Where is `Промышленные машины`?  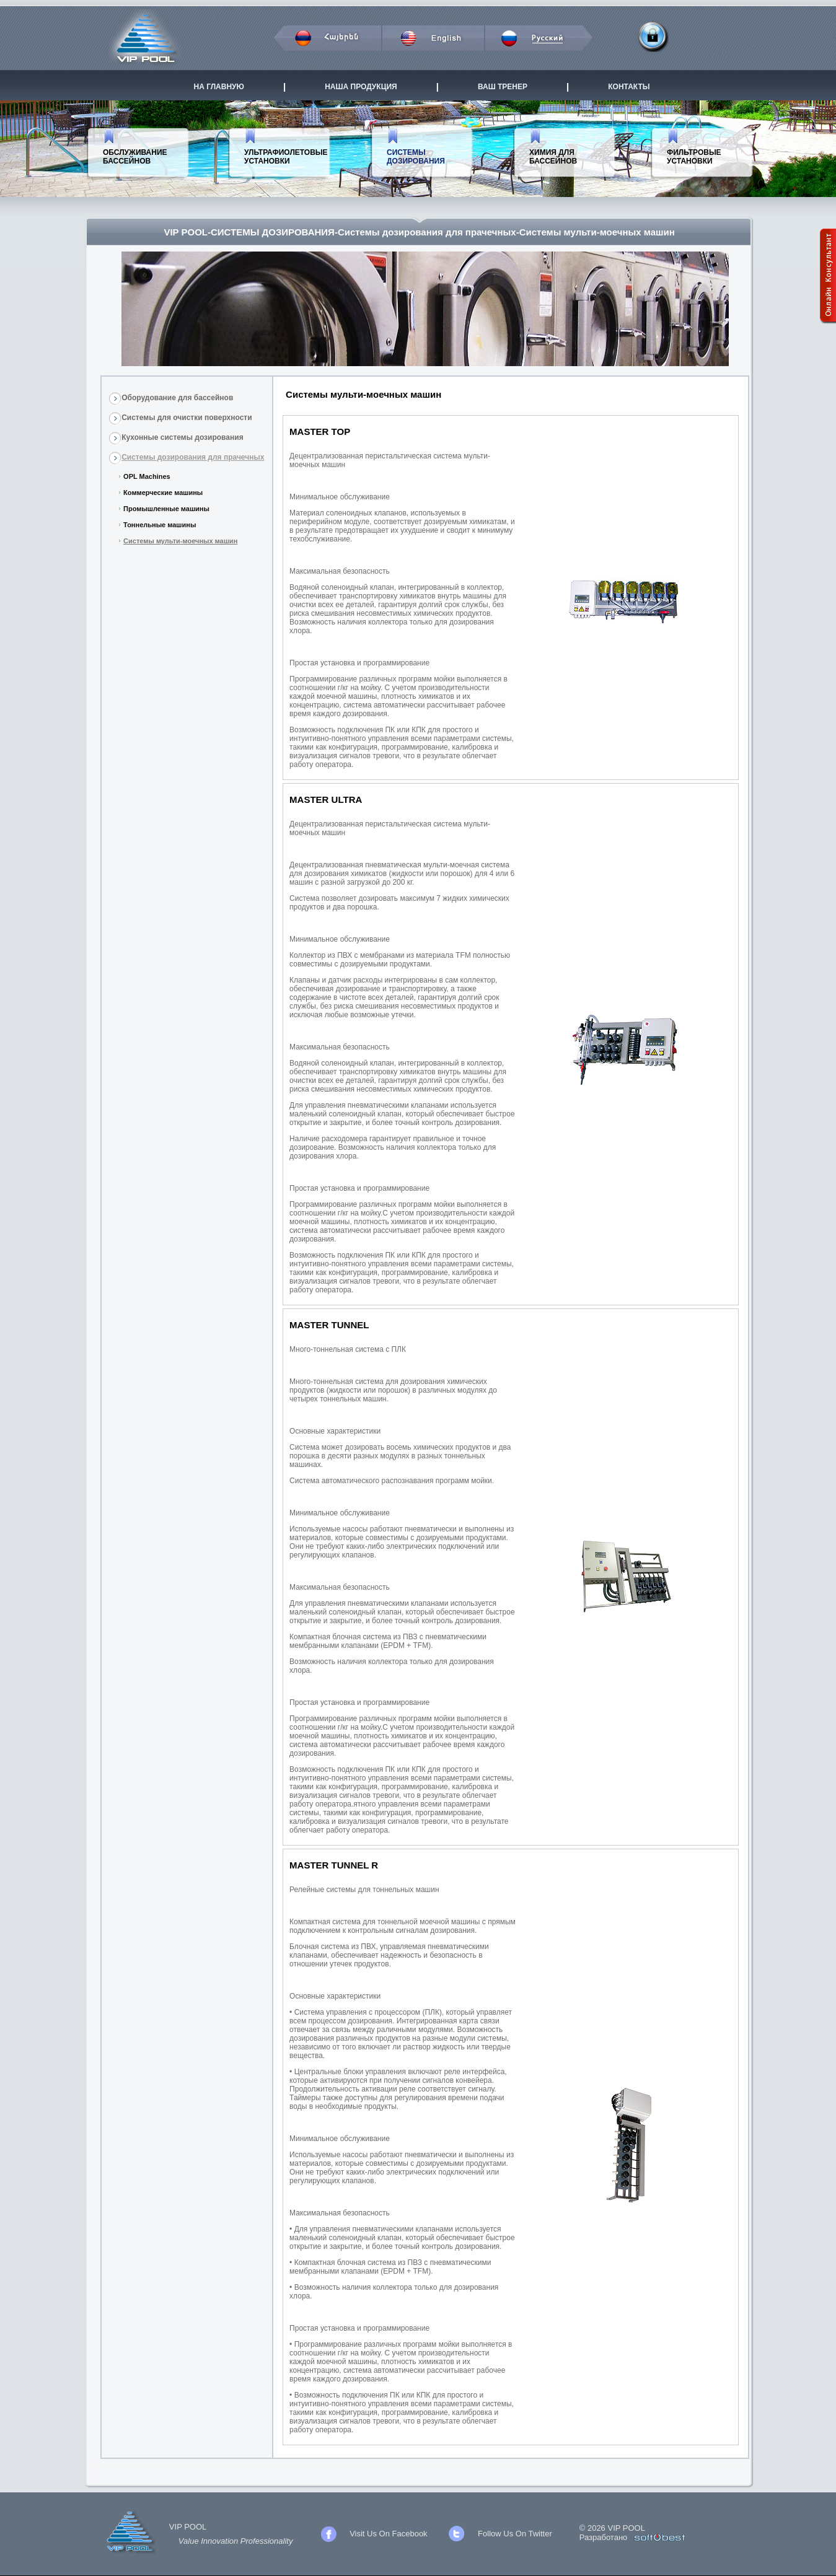
Промышленные машины is located at coordinates (166, 508).